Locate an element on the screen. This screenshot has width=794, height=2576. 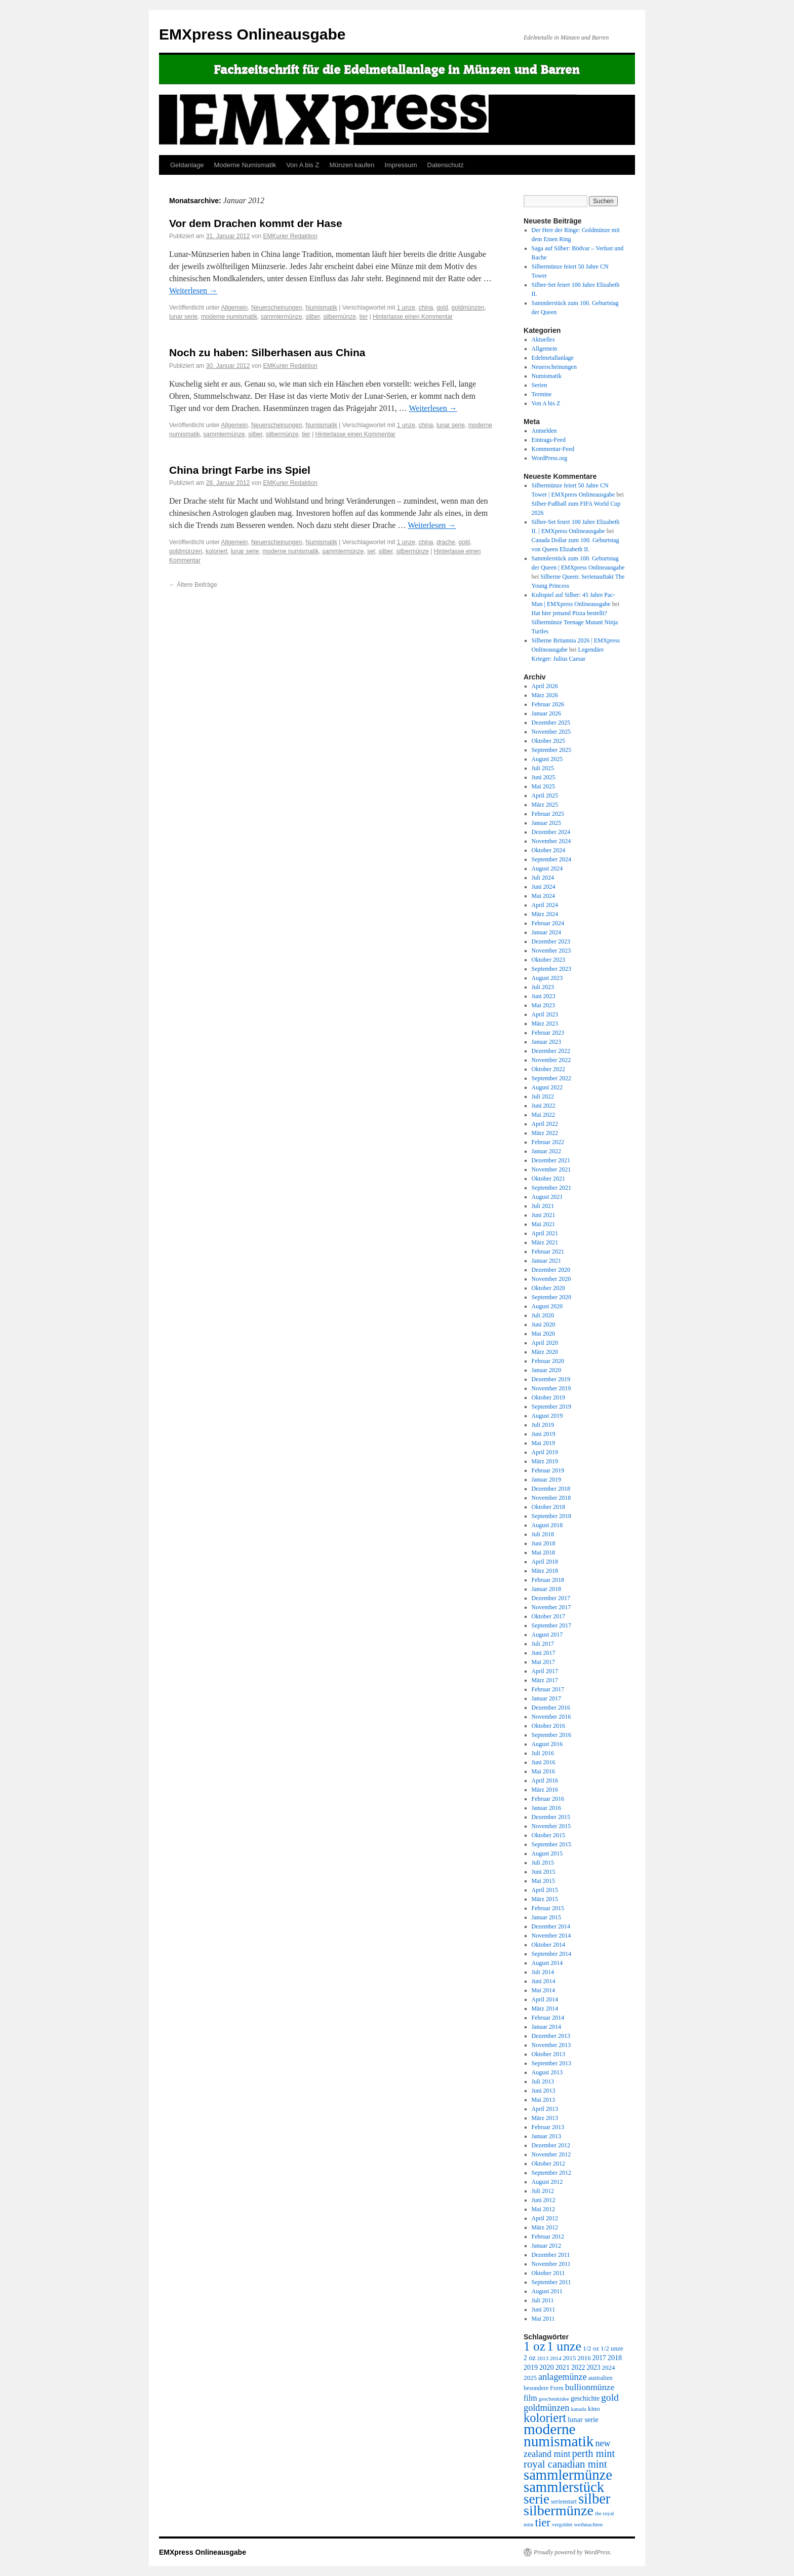
Januar 2012 is located at coordinates (546, 2245).